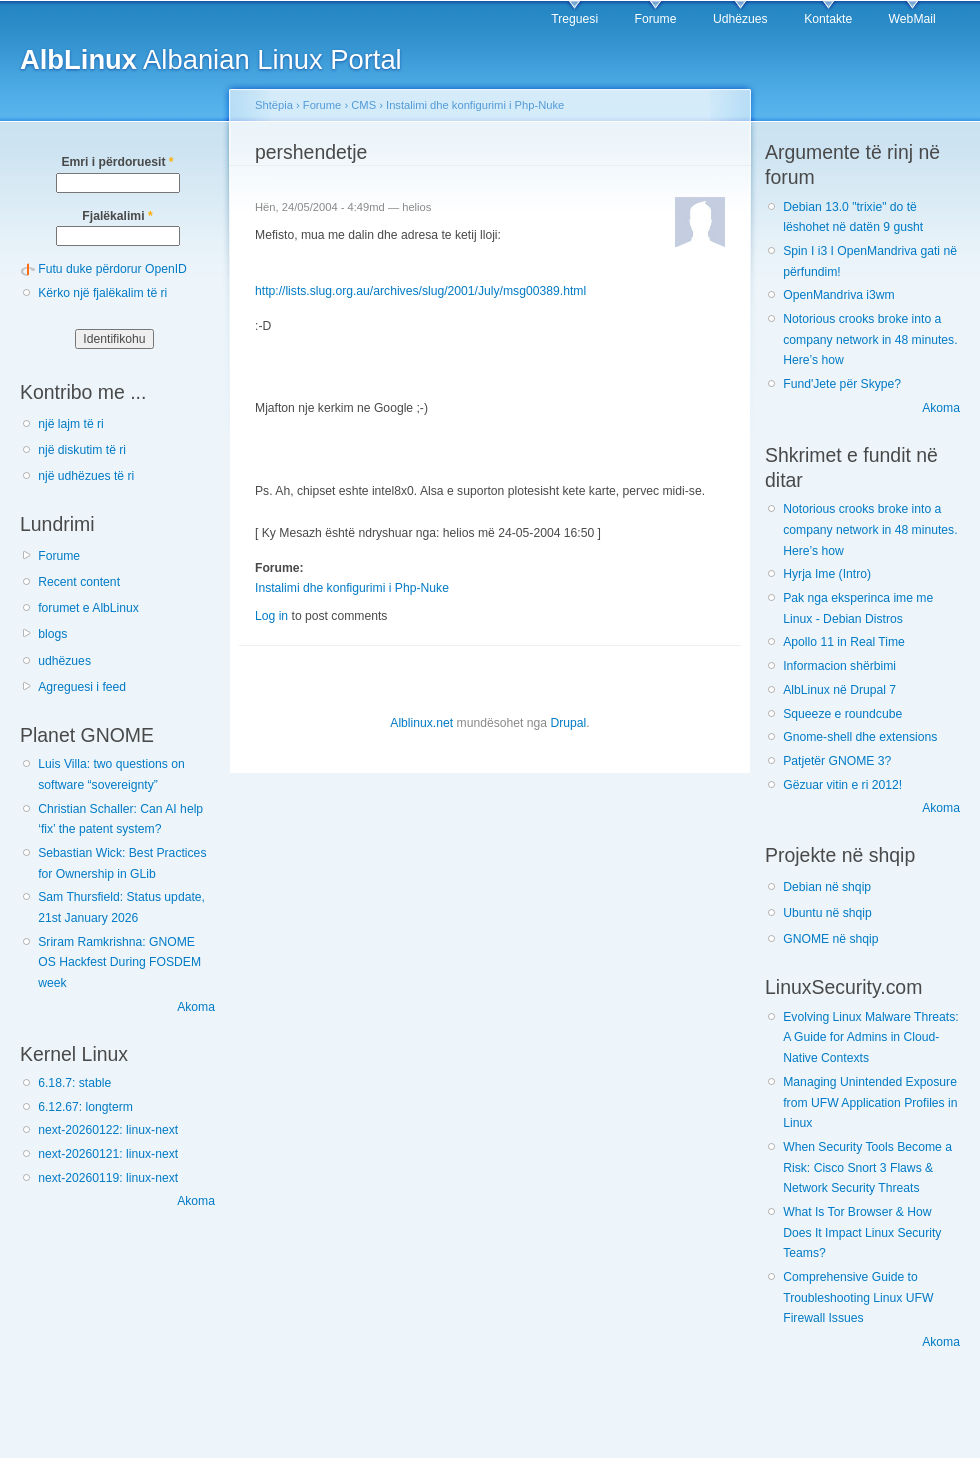 Image resolution: width=980 pixels, height=1458 pixels. Describe the element at coordinates (363, 105) in the screenshot. I see `CMS` at that location.